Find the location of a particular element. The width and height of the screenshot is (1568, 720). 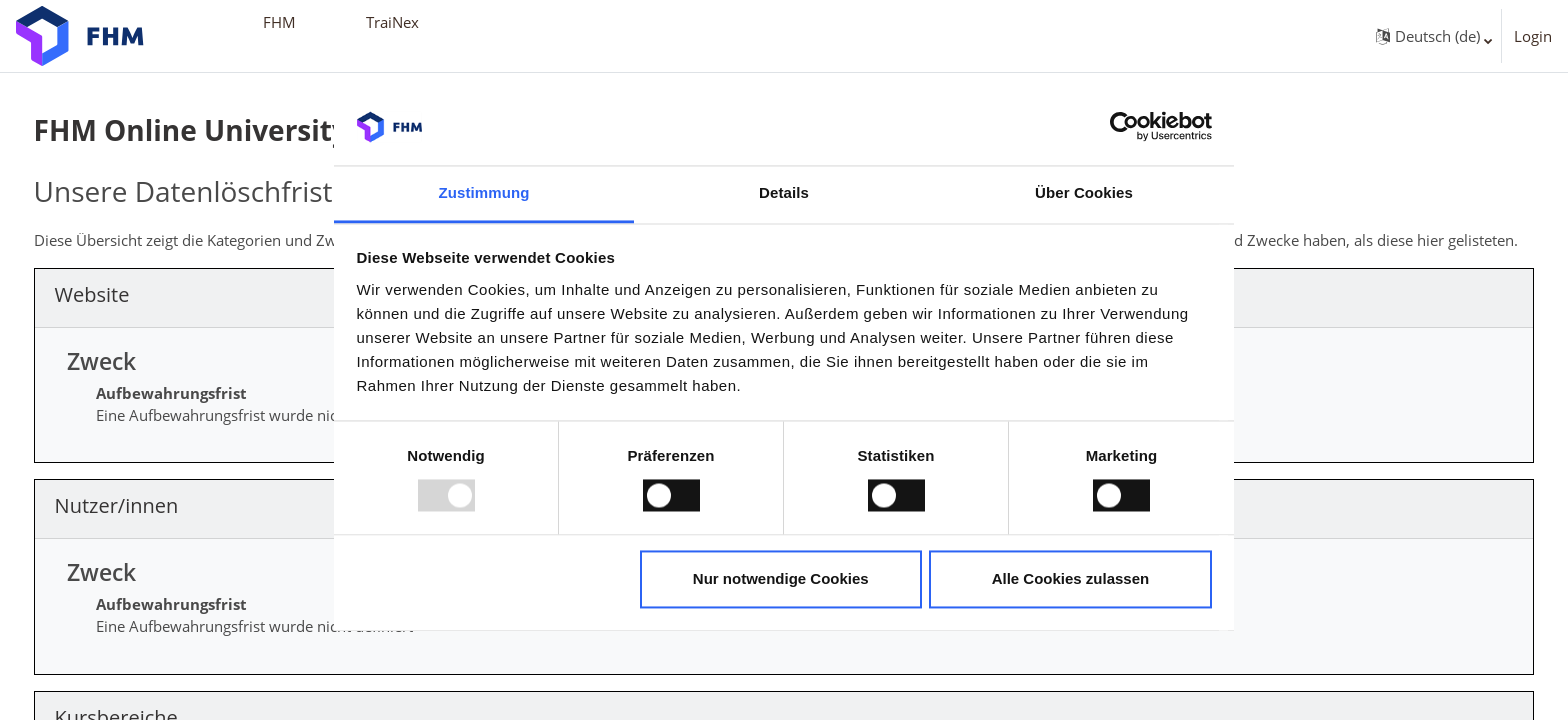

Alle Cookies zulassen is located at coordinates (1071, 578).